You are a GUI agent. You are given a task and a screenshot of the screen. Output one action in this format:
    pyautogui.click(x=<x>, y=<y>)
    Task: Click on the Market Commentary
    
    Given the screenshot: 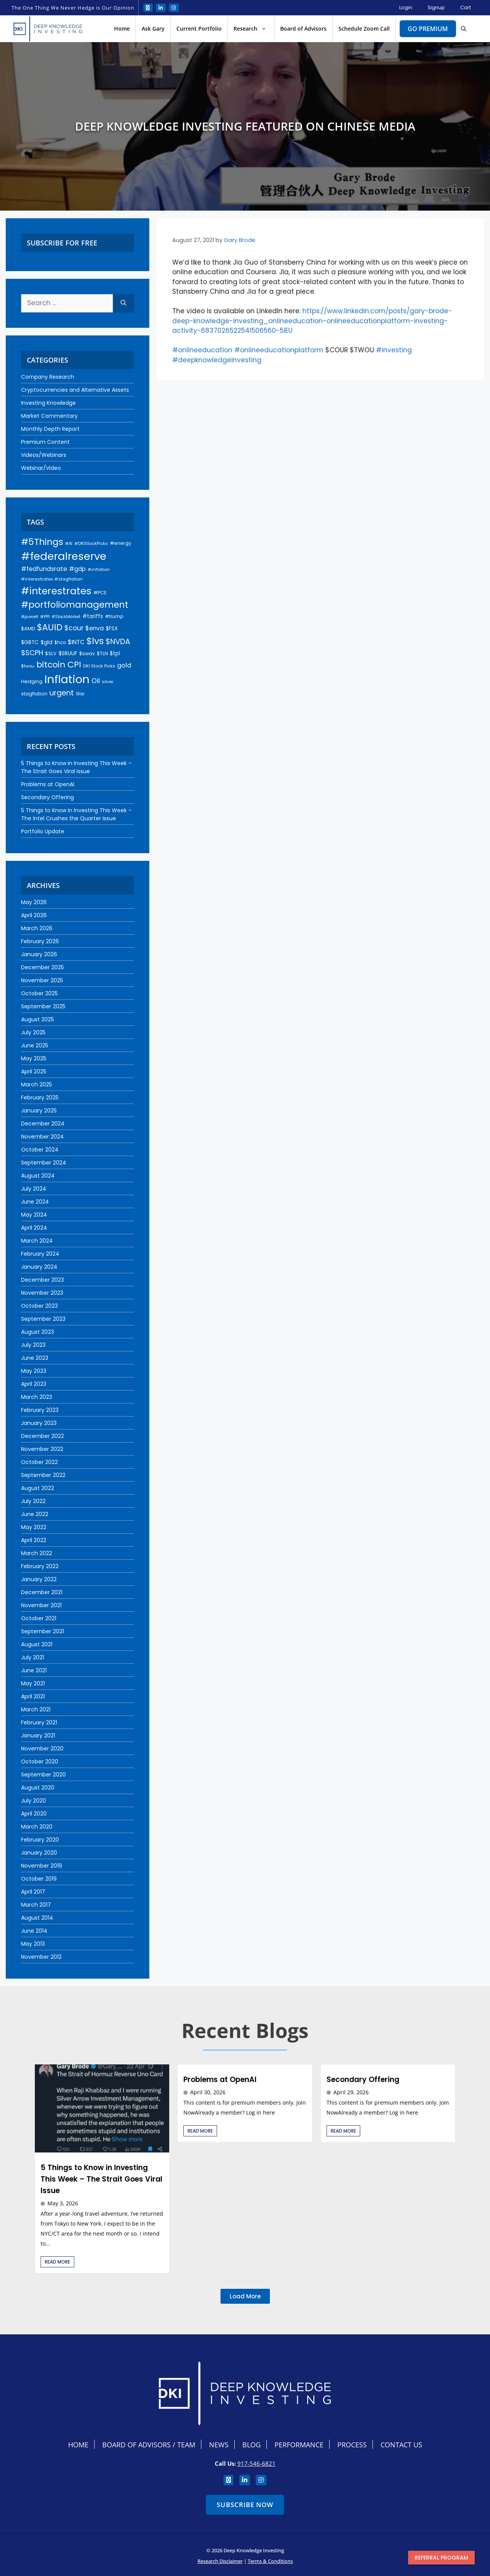 What is the action you would take?
    pyautogui.click(x=49, y=416)
    